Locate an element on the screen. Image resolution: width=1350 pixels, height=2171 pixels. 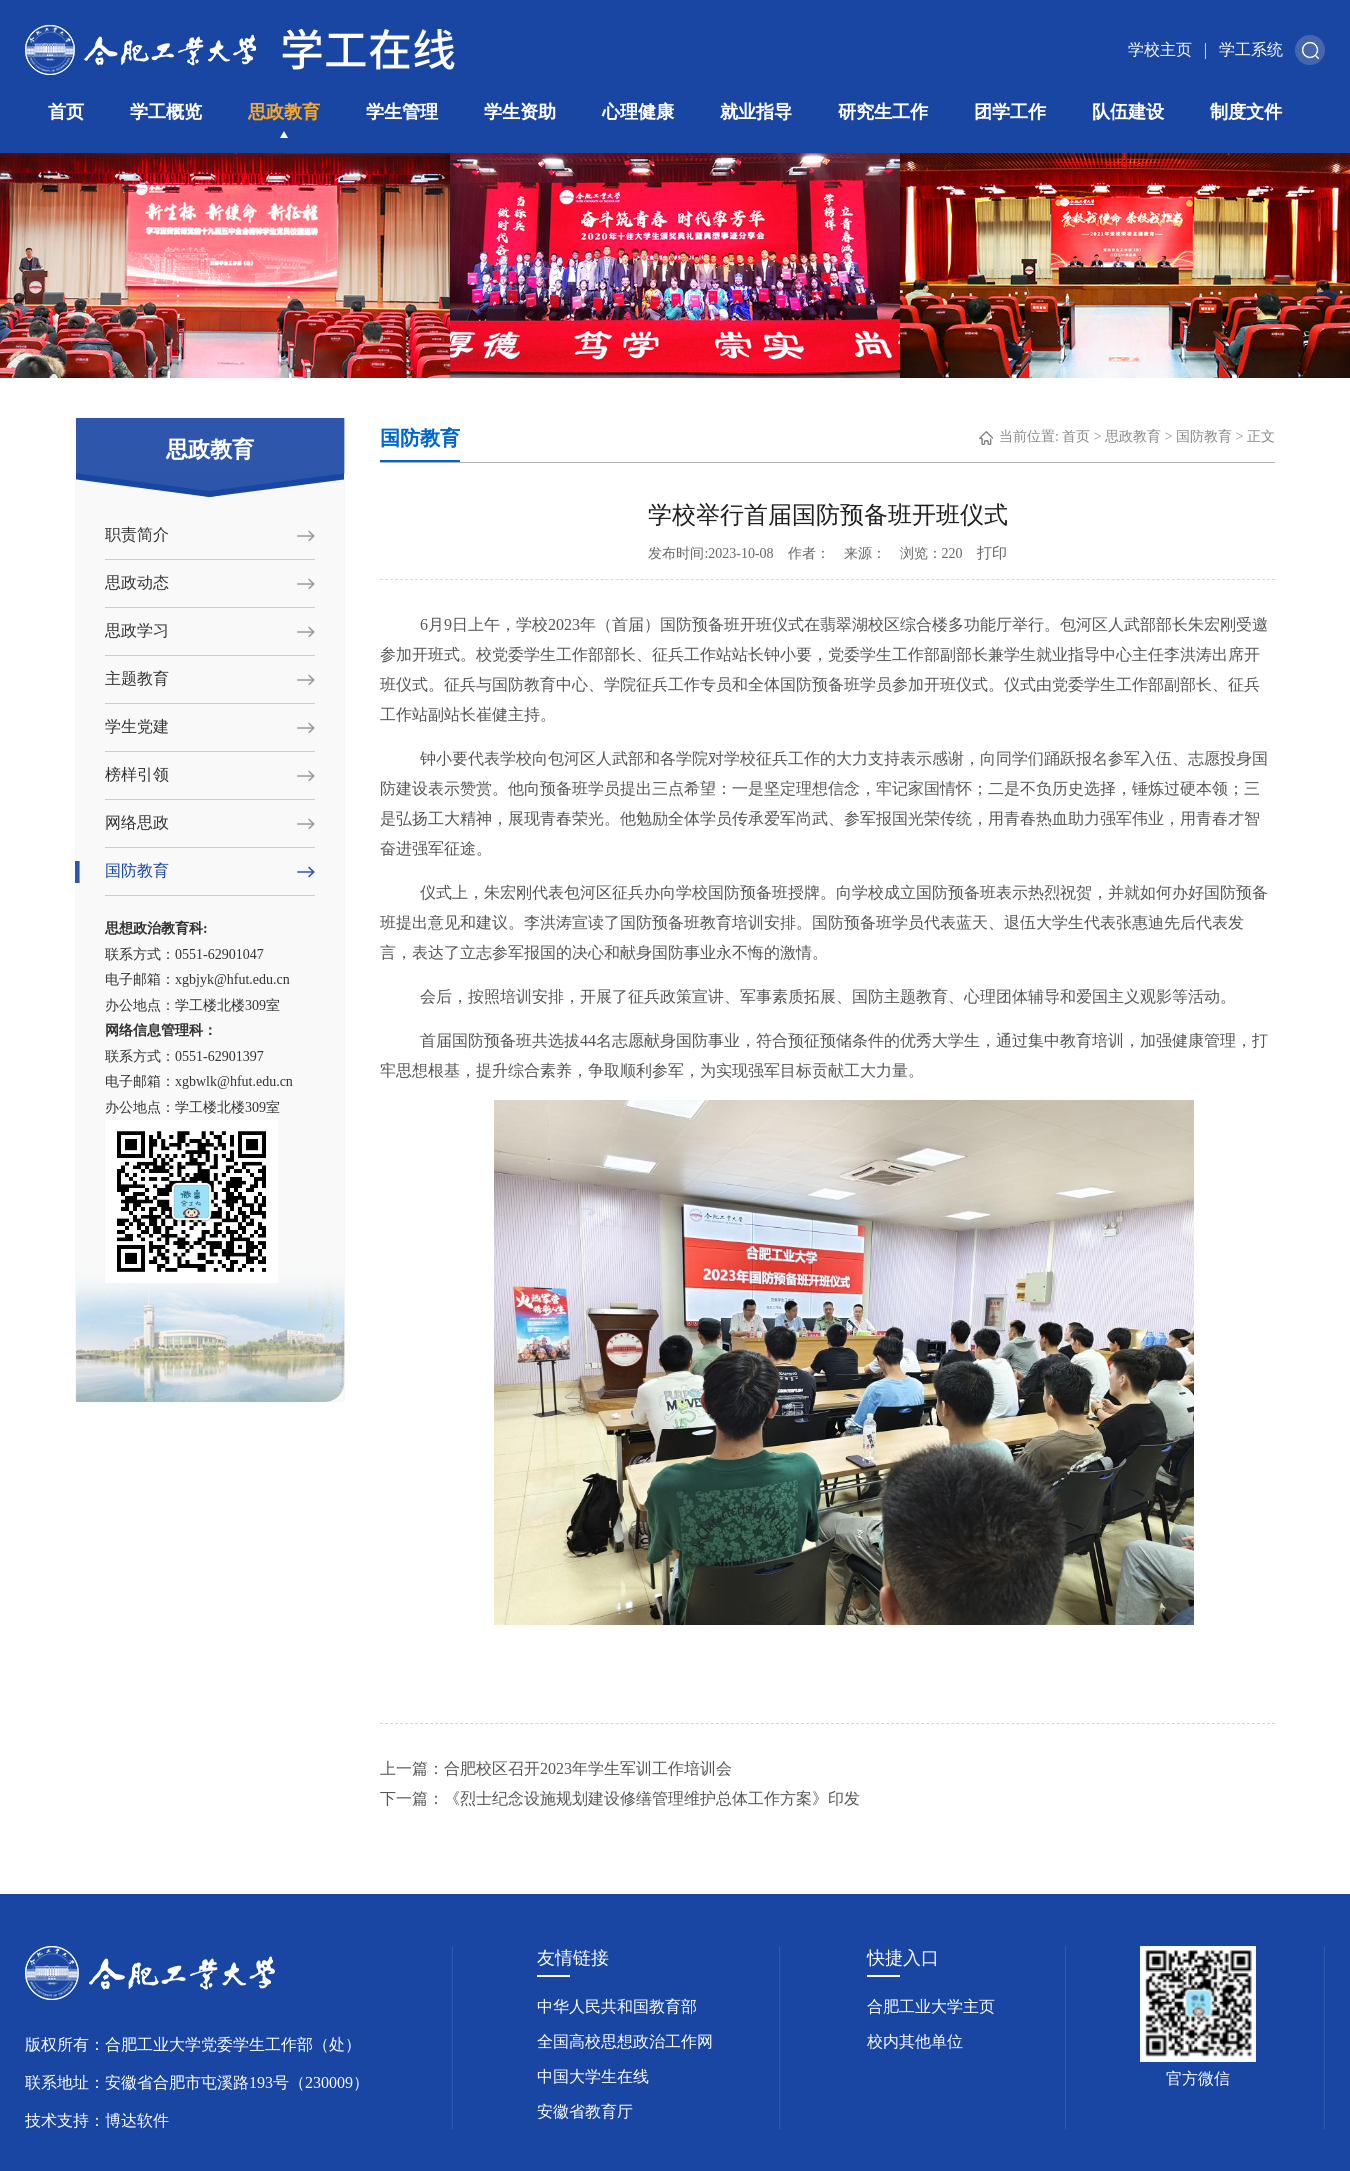
学工系统 is located at coordinates (1251, 49).